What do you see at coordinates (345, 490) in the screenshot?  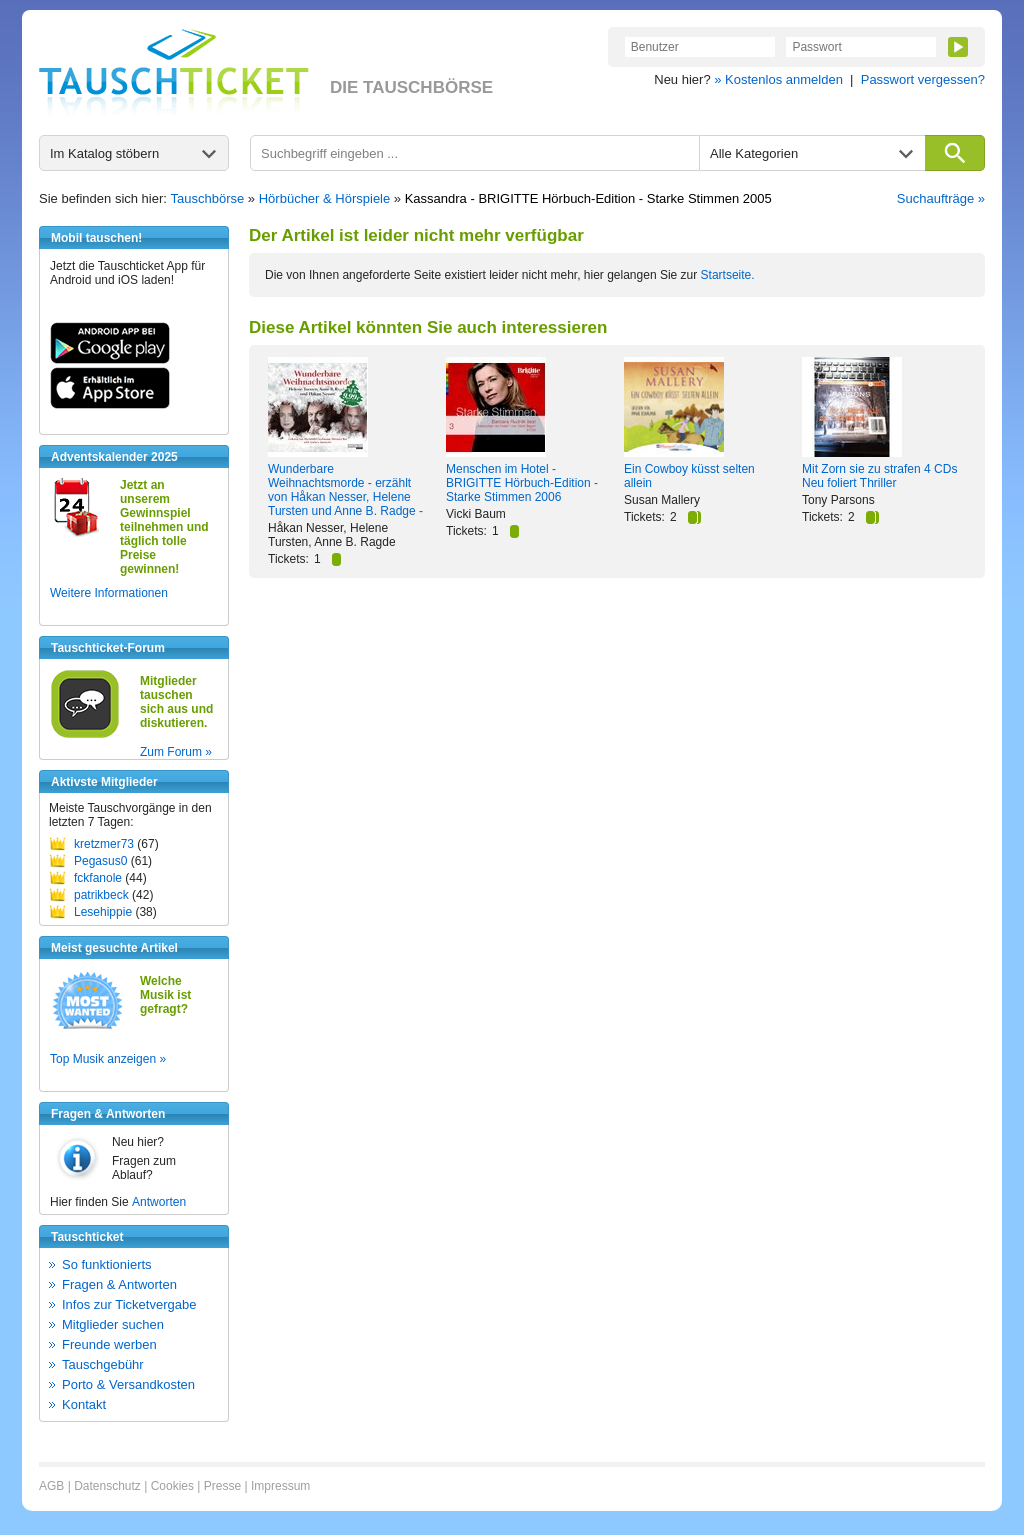 I see `Wunderbare Weihnachtsmorde - erzählt von Håkan Nesser, Helene Tursten und Anne B. Radge -` at bounding box center [345, 490].